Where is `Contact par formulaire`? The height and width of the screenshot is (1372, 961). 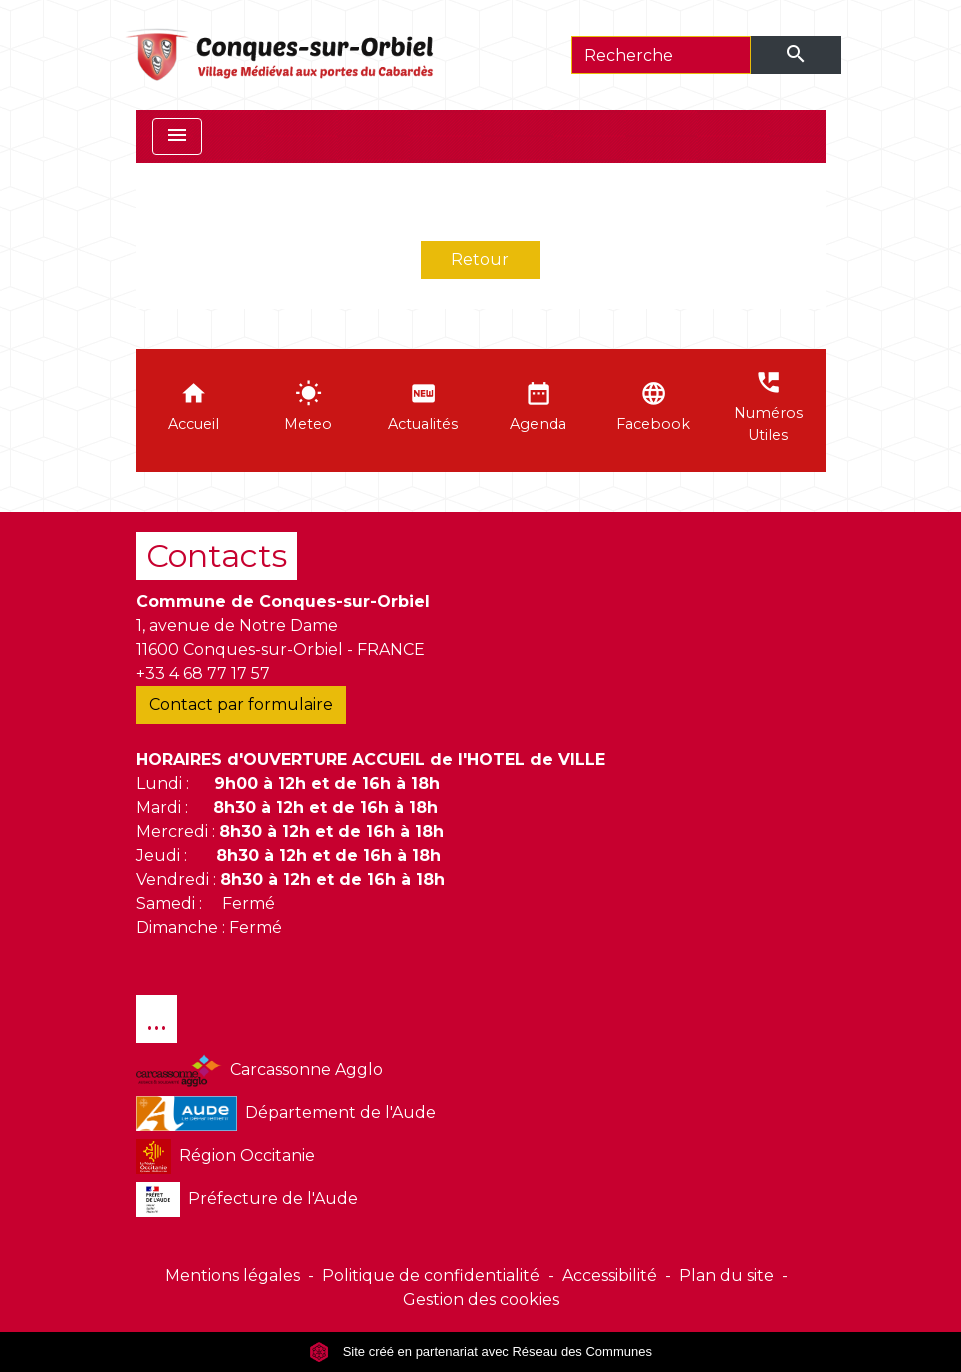
Contact par formulaire is located at coordinates (241, 704).